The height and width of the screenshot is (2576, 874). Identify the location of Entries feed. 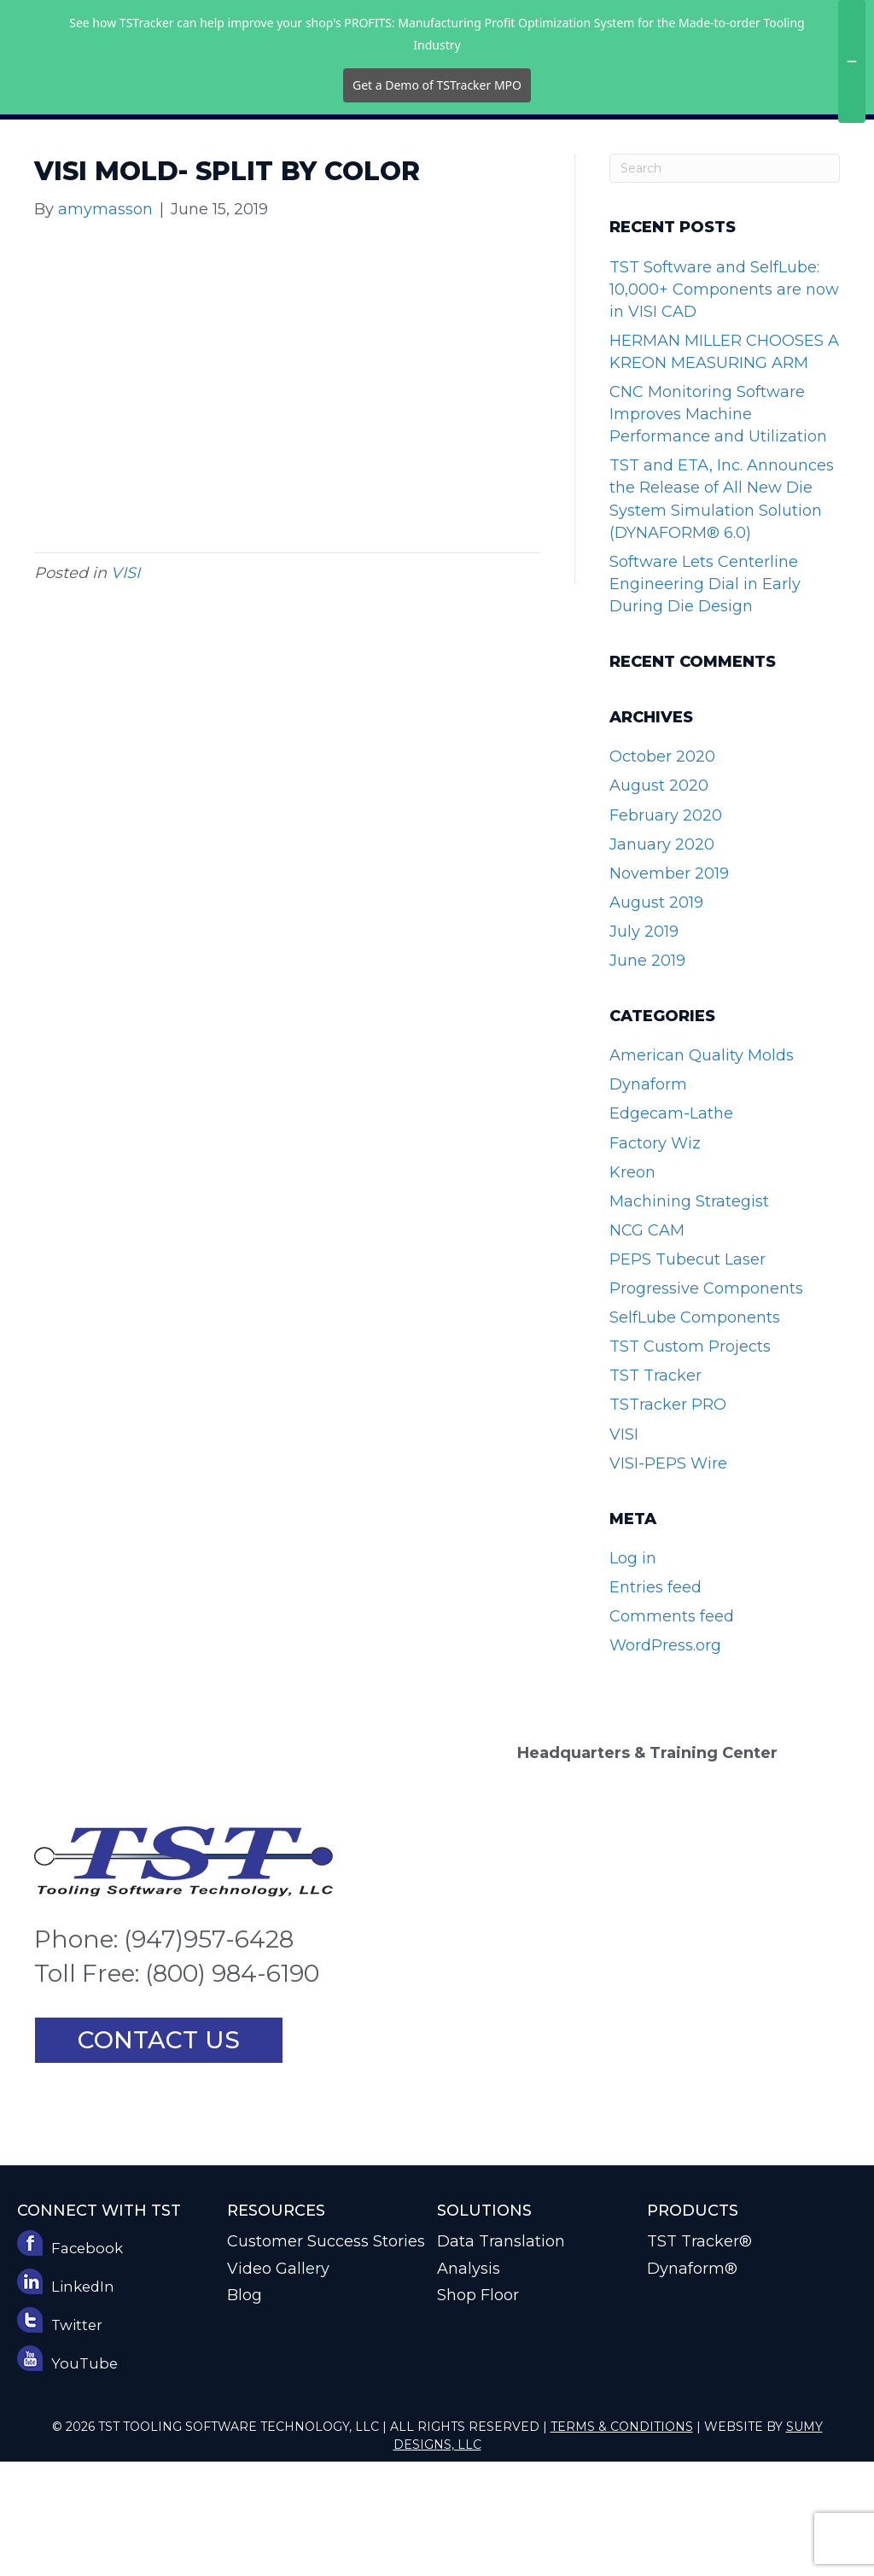
(655, 1701).